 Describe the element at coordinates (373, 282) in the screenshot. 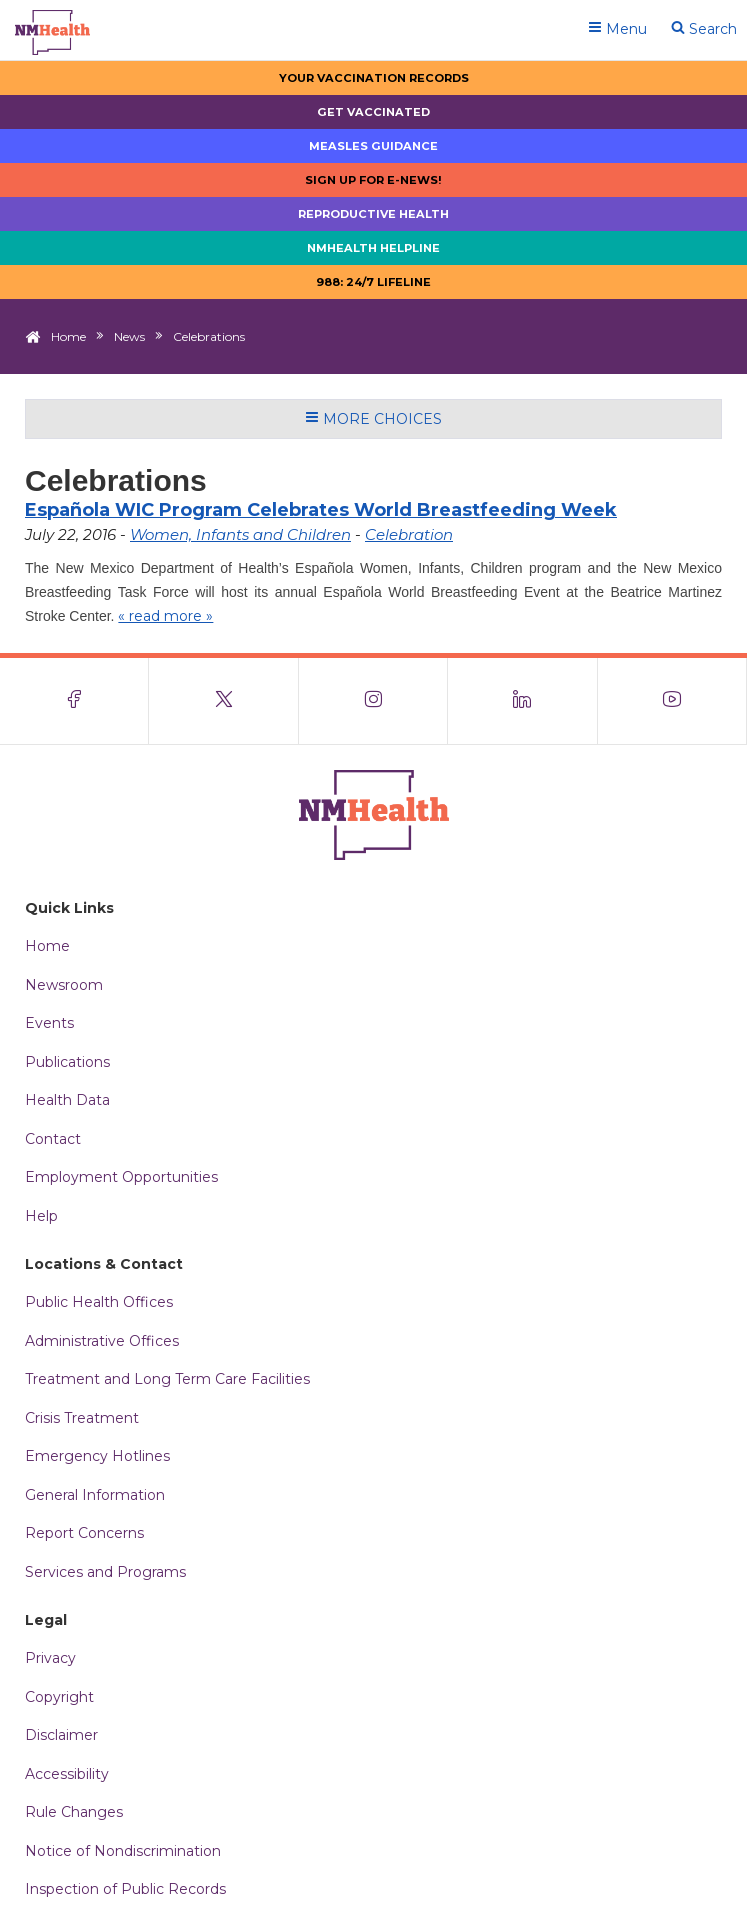

I see `988: 24/7 LIfeline` at that location.